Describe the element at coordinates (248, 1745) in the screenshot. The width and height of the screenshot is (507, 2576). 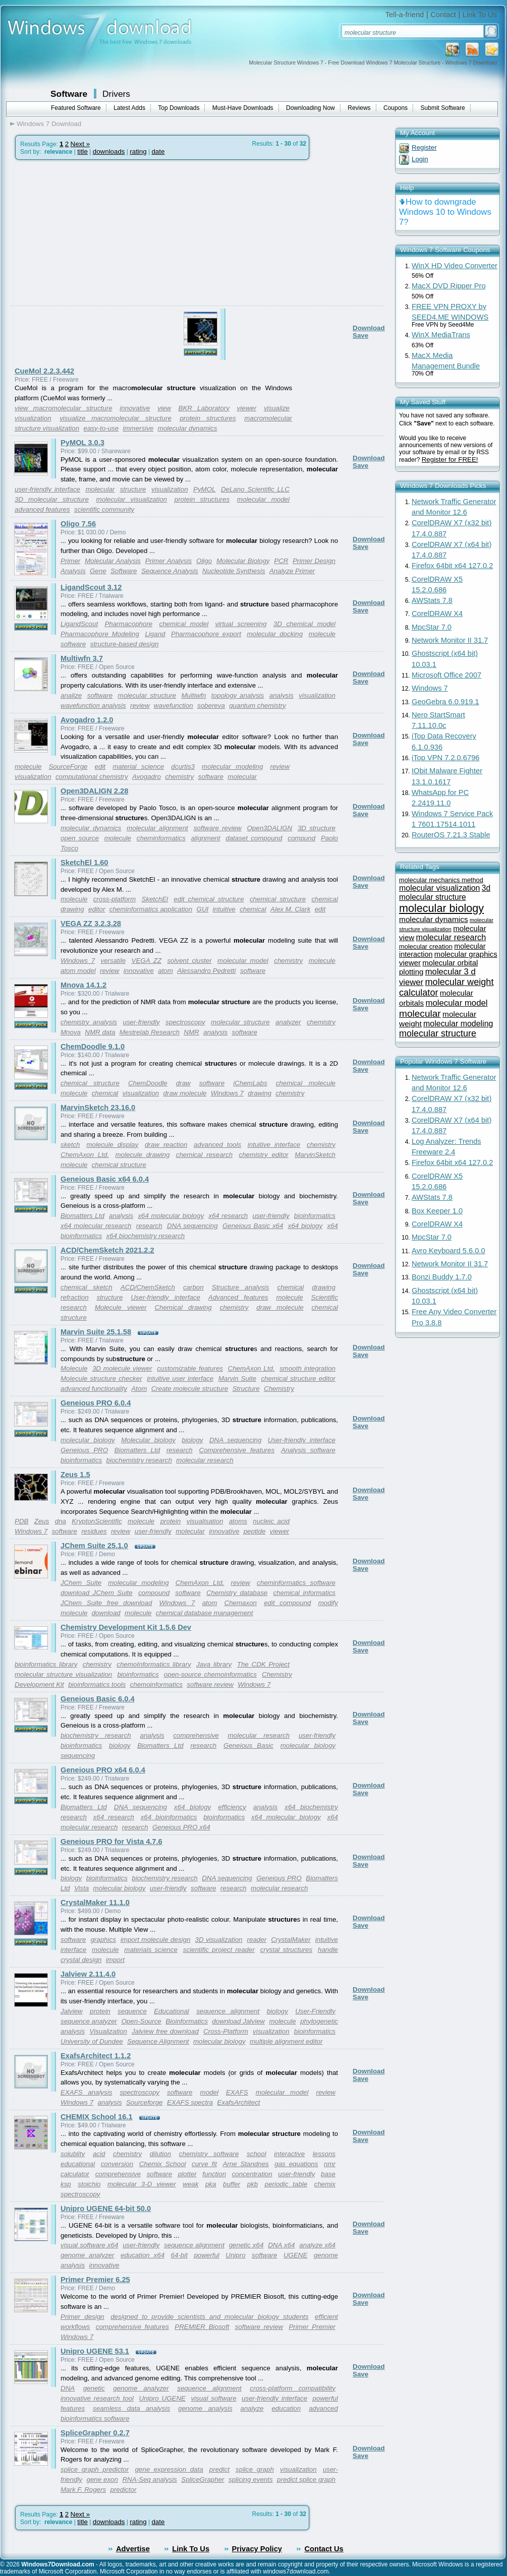
I see `Geneious Basic` at that location.